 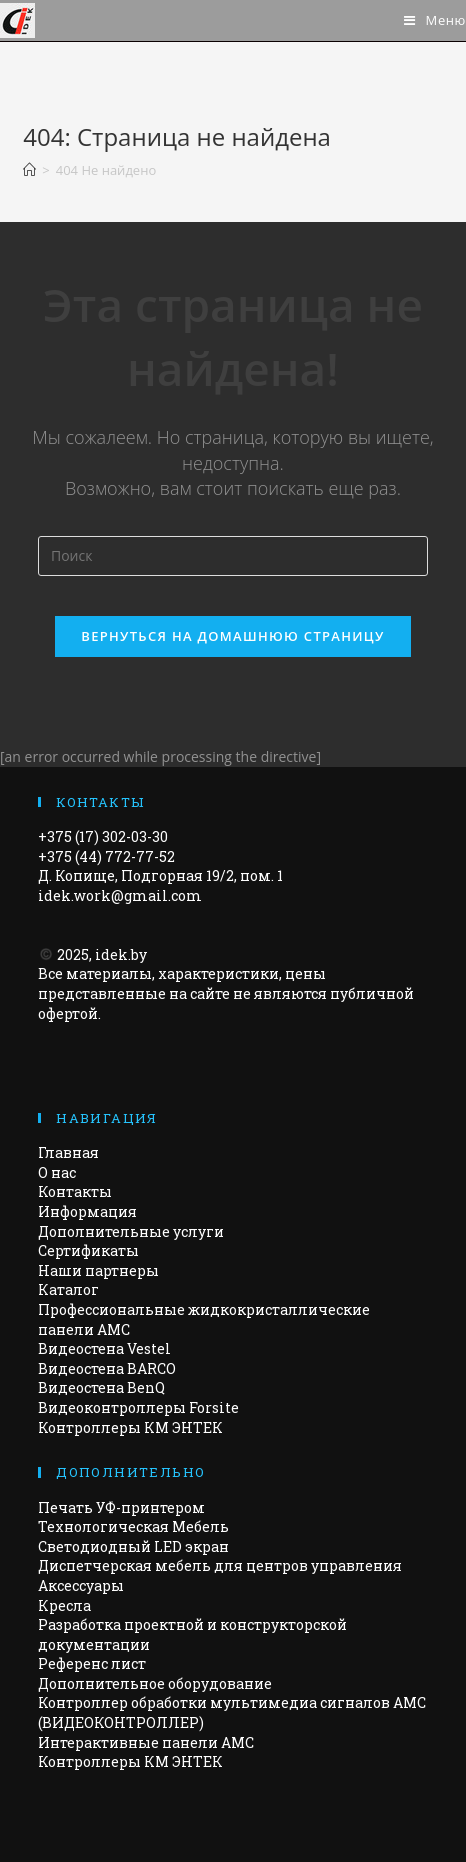 I want to click on О нас, so click(x=57, y=1172).